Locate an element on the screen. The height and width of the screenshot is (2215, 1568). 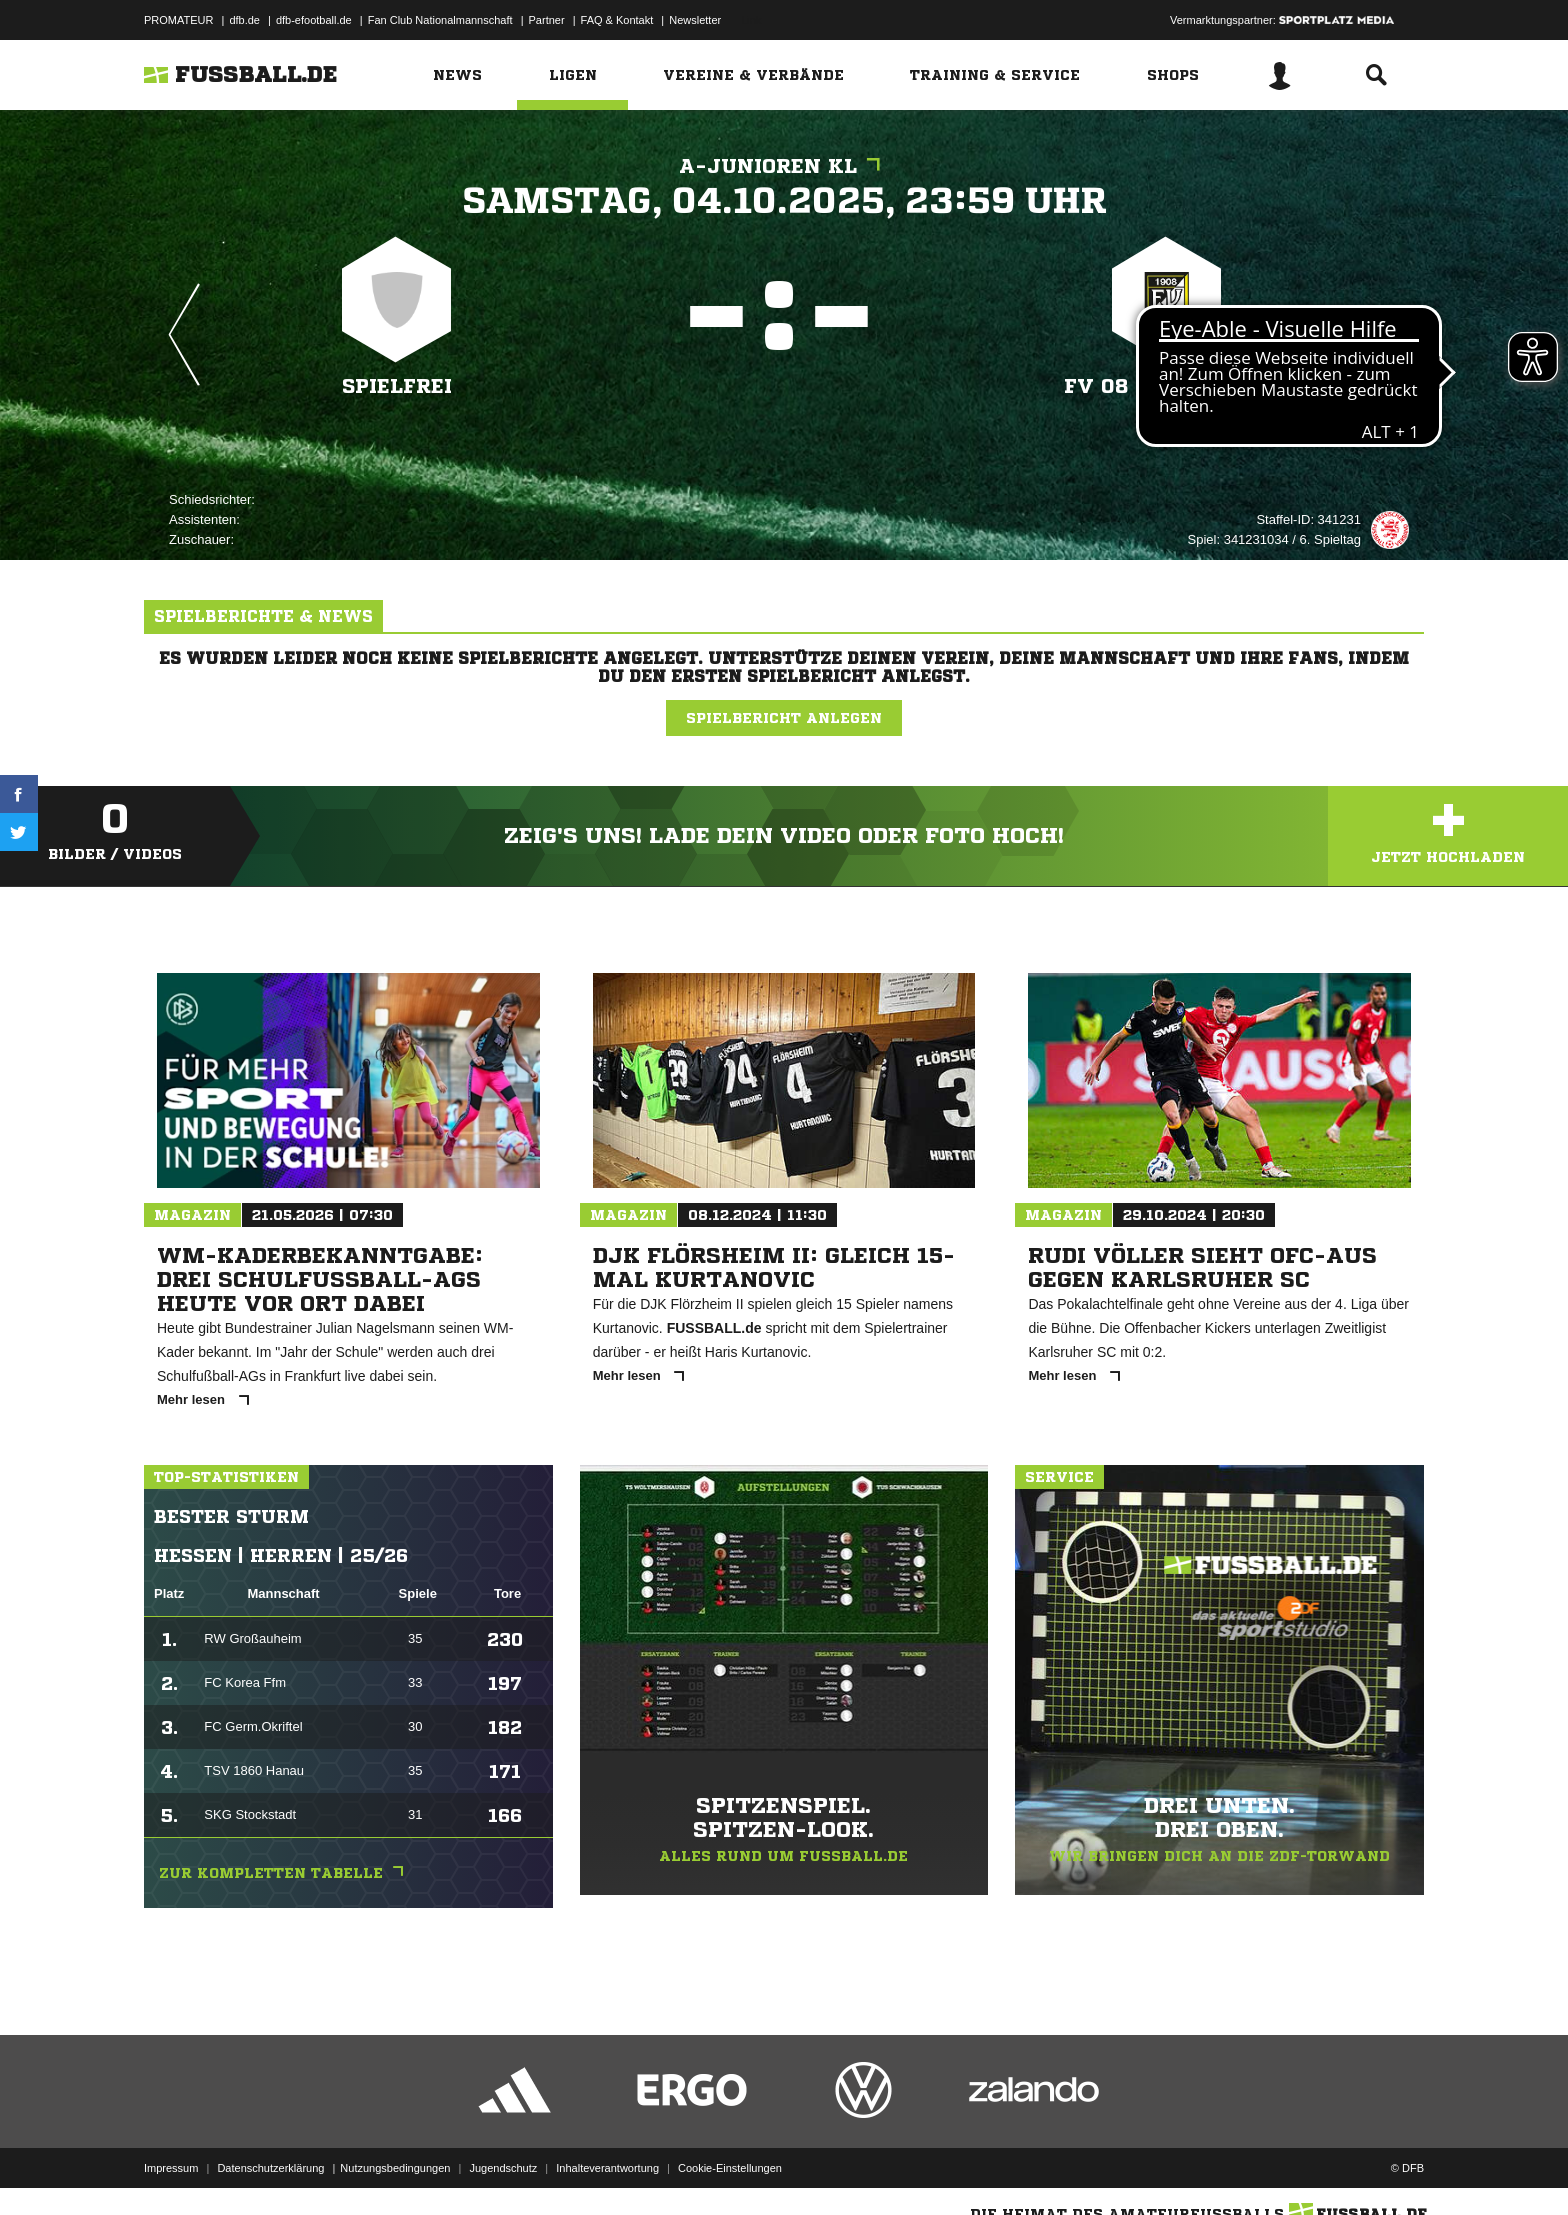
Impressum is located at coordinates (171, 2168).